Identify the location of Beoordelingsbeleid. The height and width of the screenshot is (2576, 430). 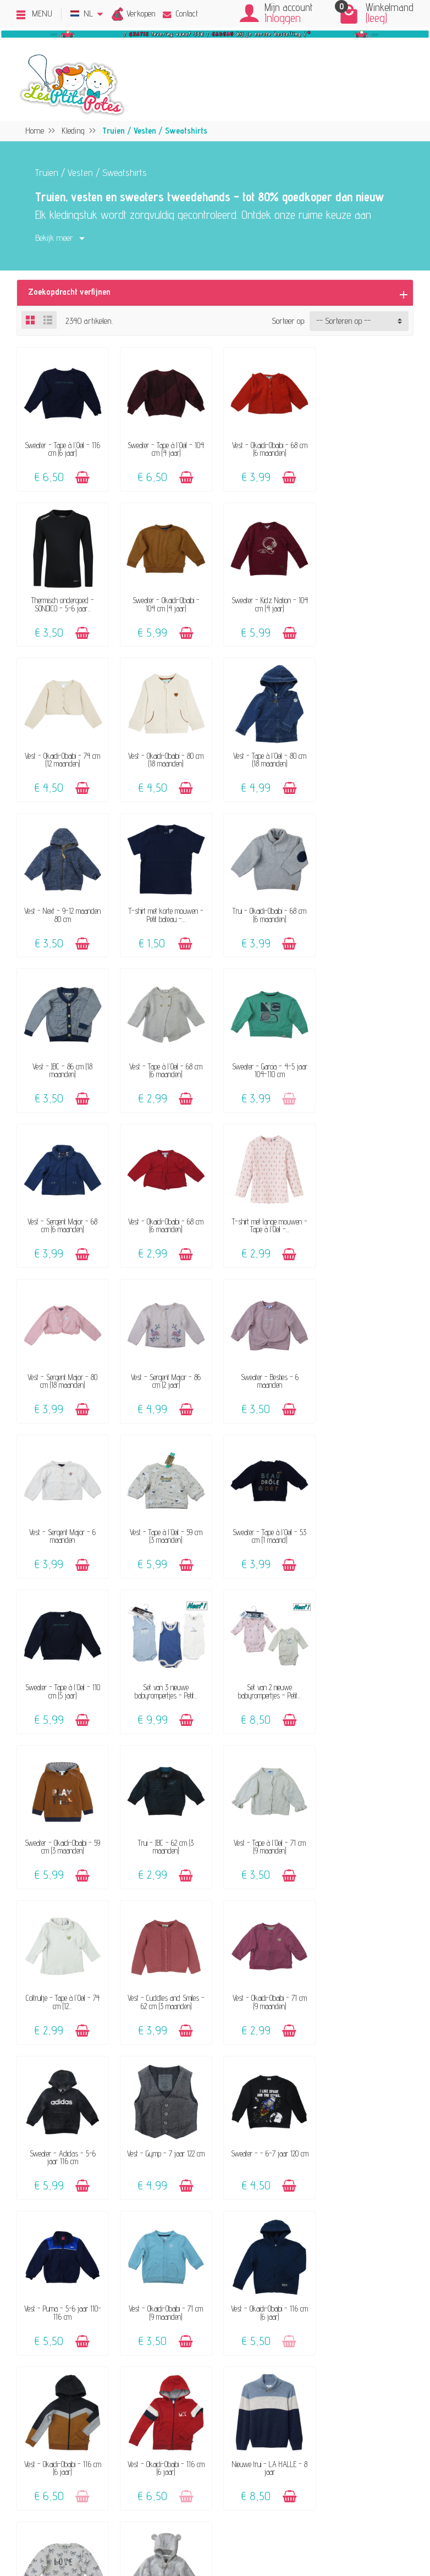
(343, 2400).